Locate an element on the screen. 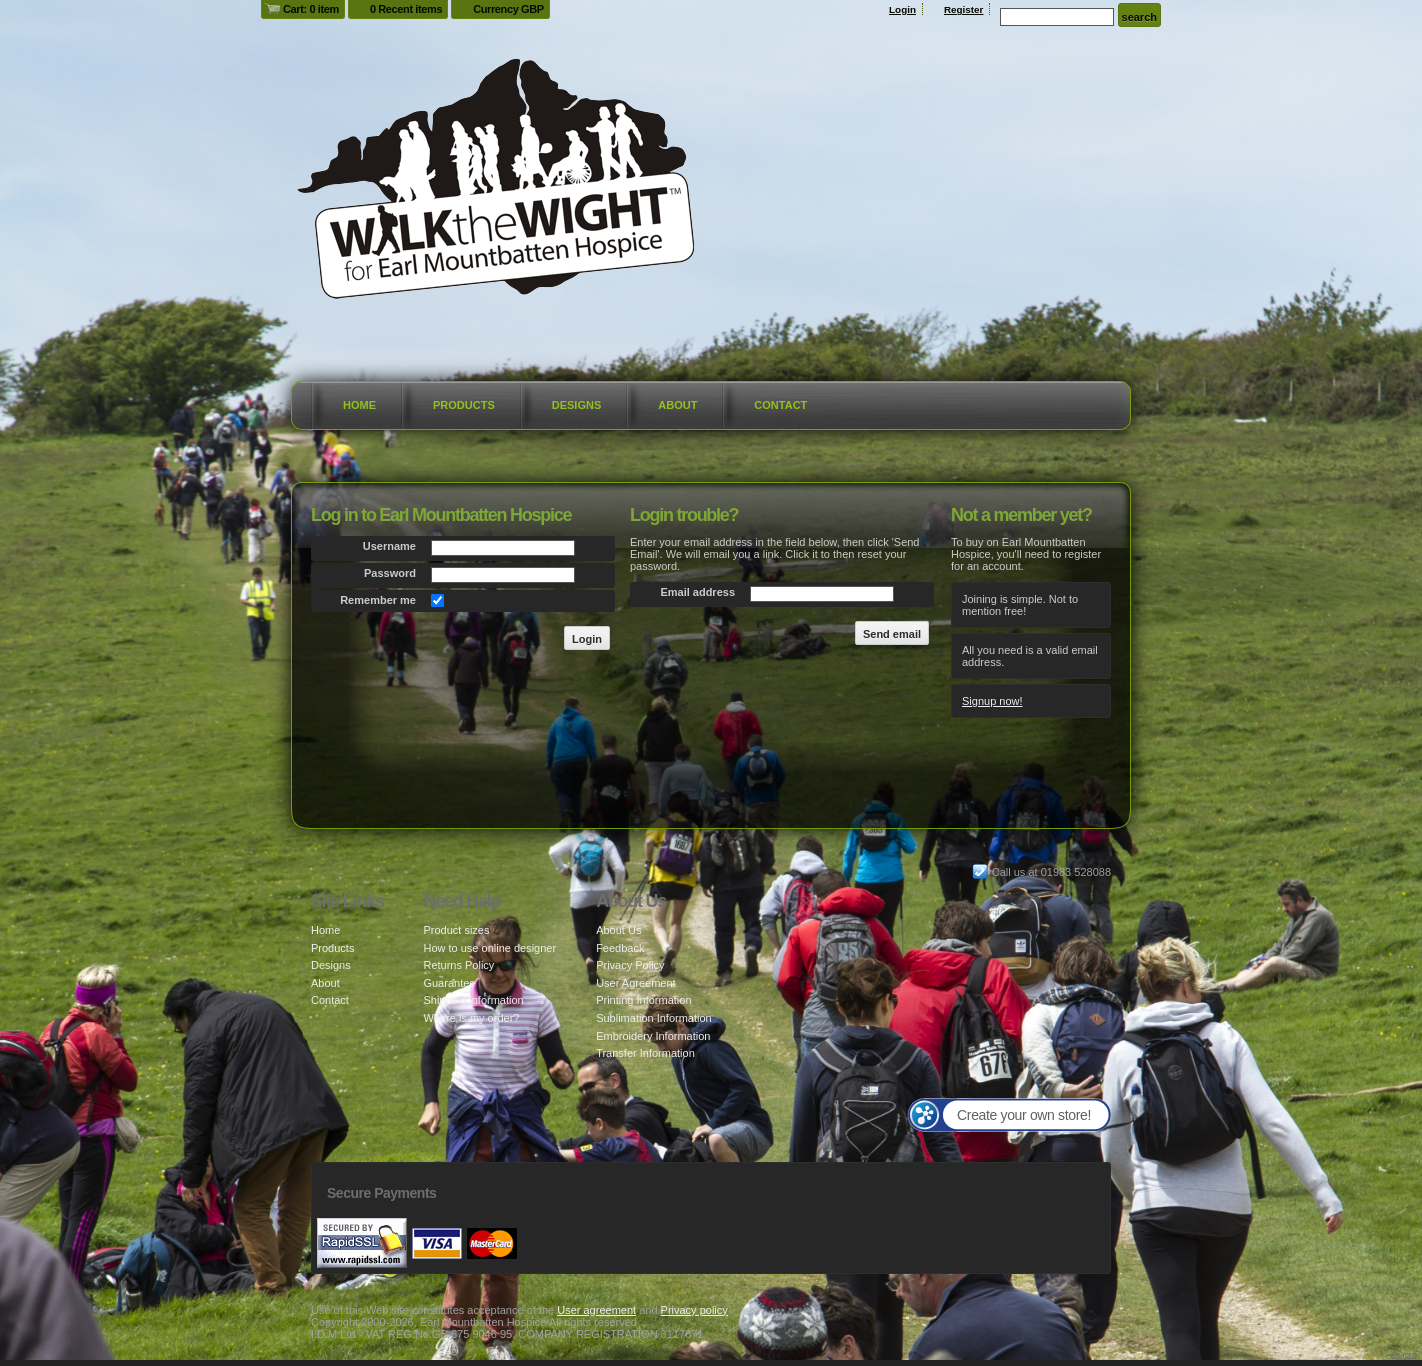 The width and height of the screenshot is (1422, 1366). How to use online designer is located at coordinates (489, 948).